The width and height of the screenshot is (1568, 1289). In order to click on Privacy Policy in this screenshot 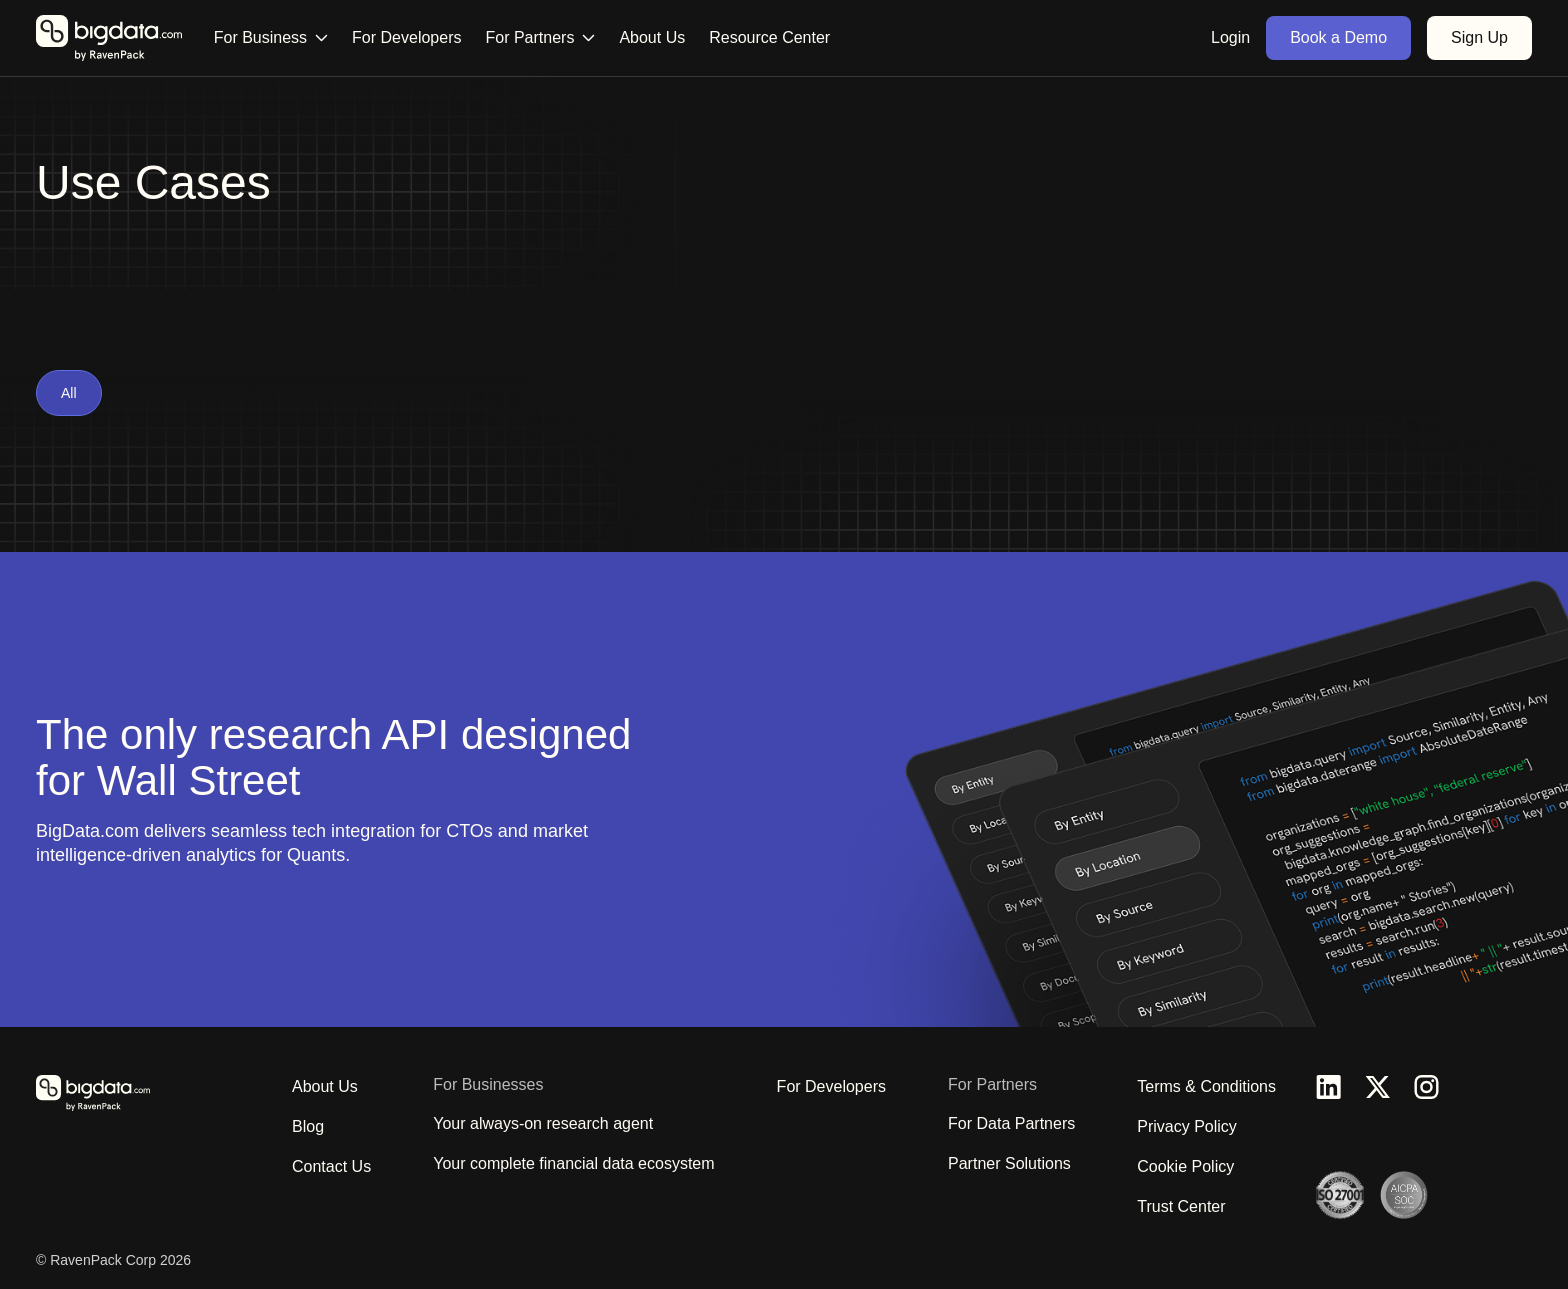, I will do `click(1187, 1126)`.